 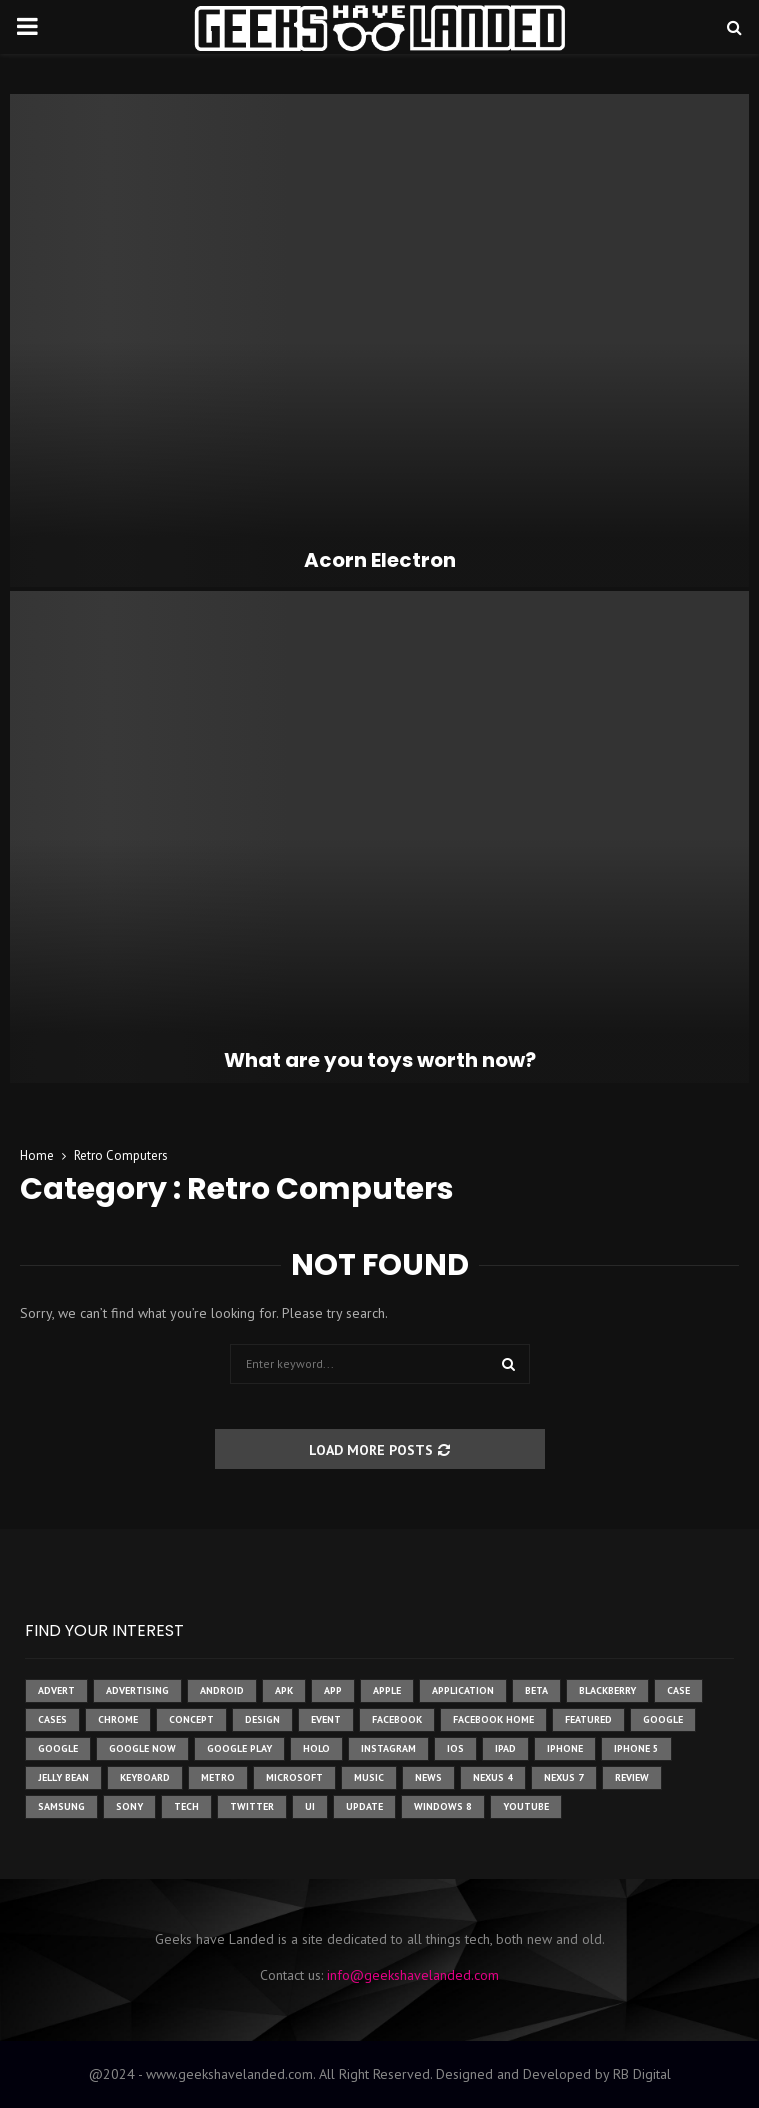 What do you see at coordinates (191, 1719) in the screenshot?
I see `concept` at bounding box center [191, 1719].